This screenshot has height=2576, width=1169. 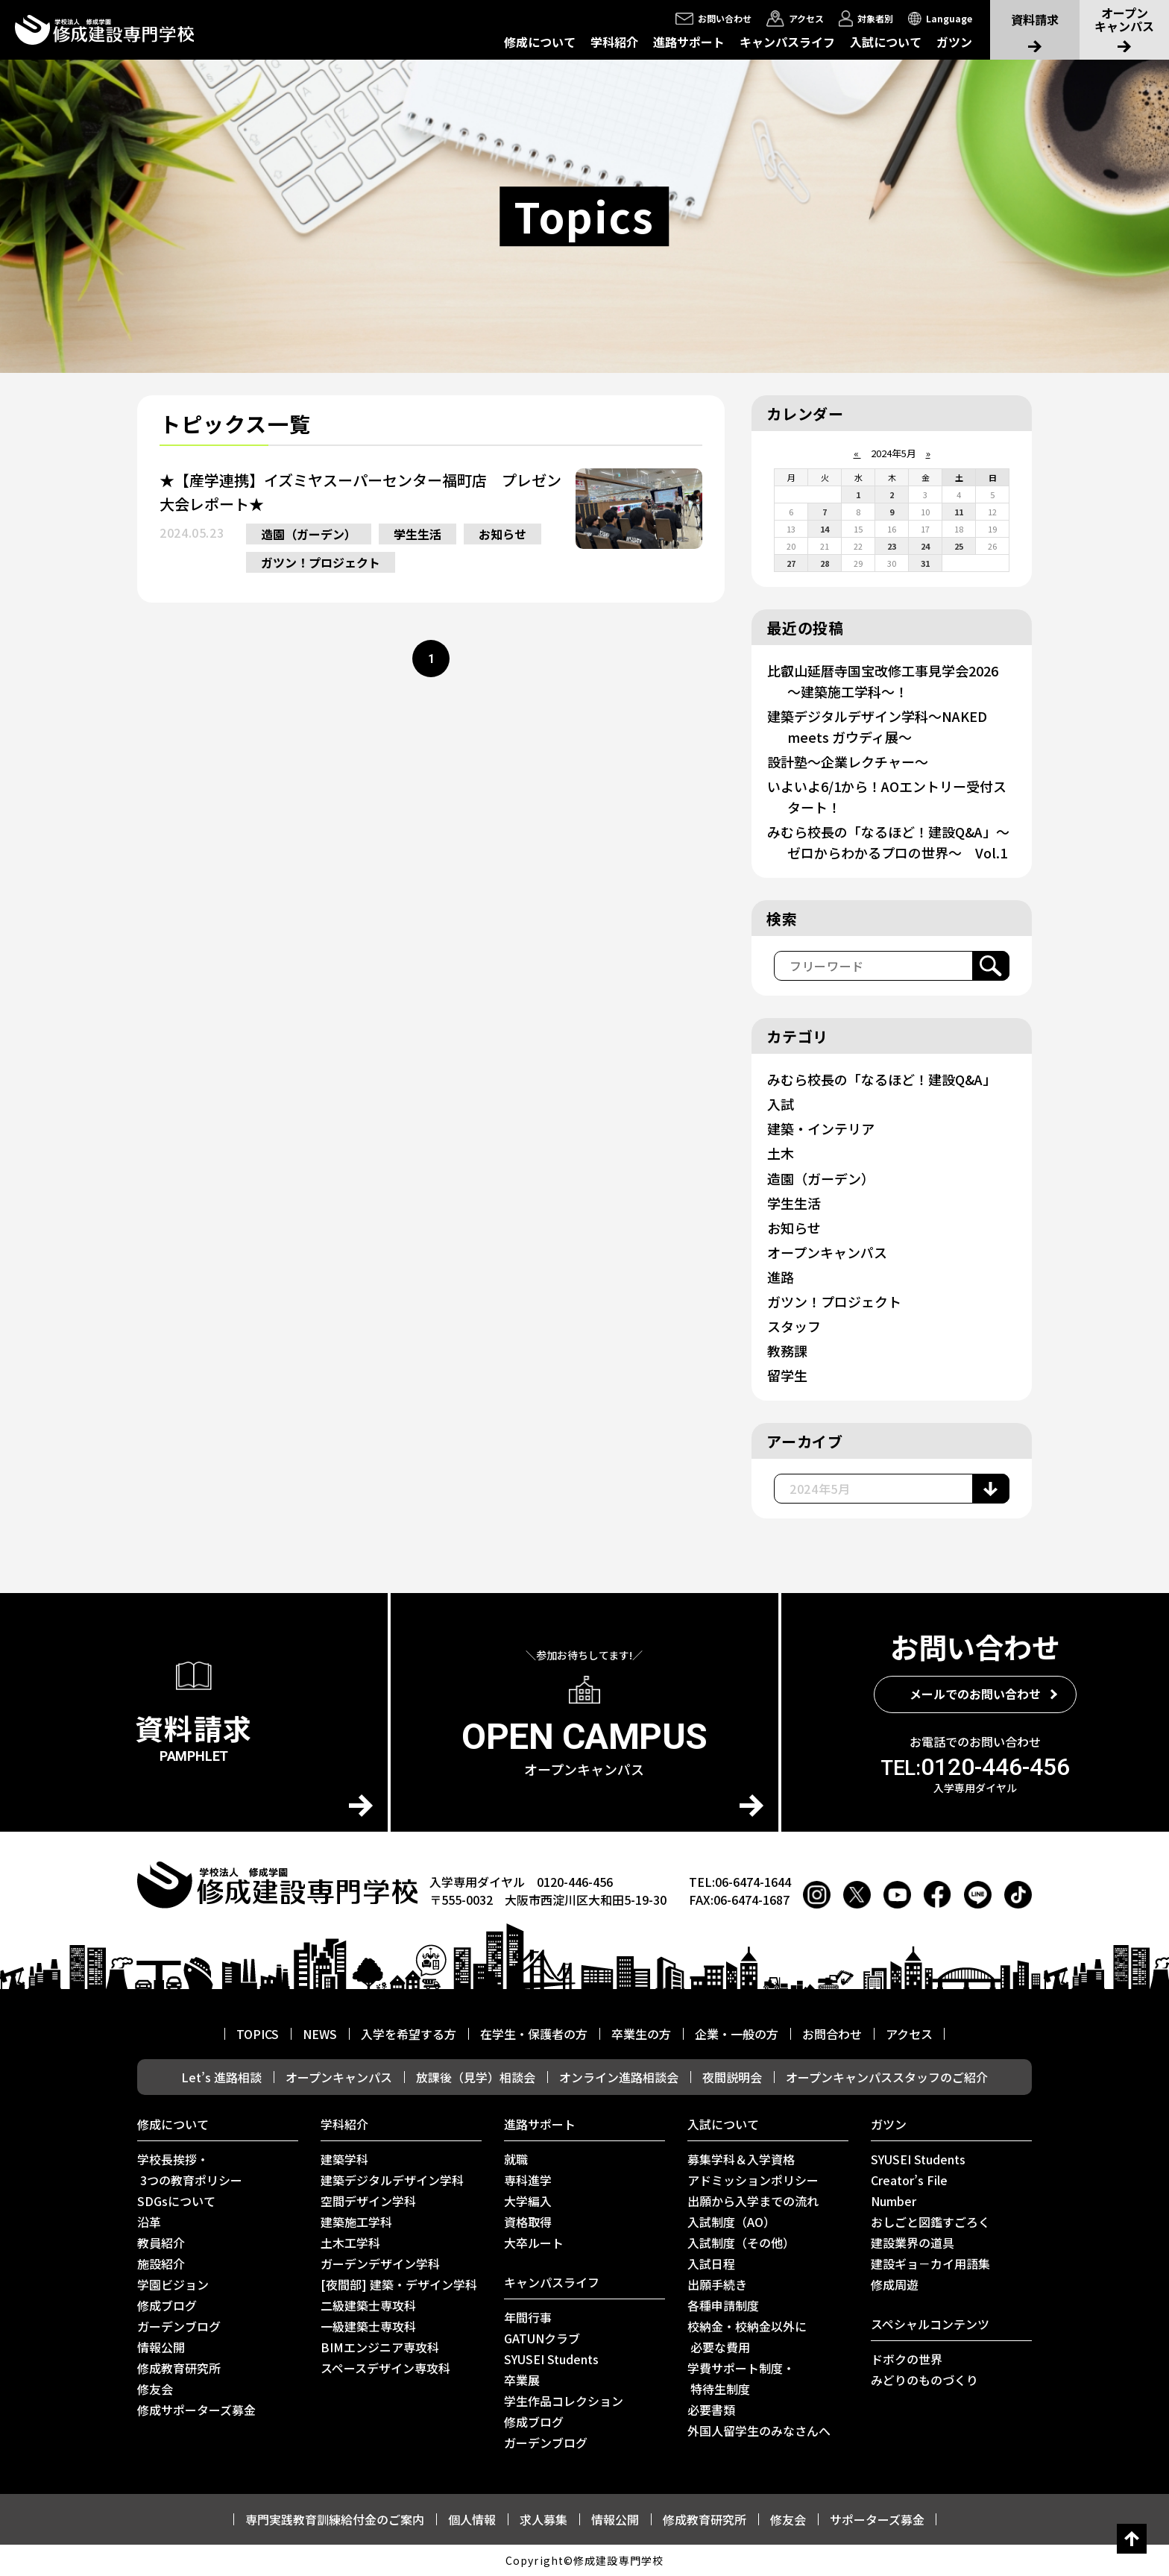 What do you see at coordinates (891, 546) in the screenshot?
I see `23` at bounding box center [891, 546].